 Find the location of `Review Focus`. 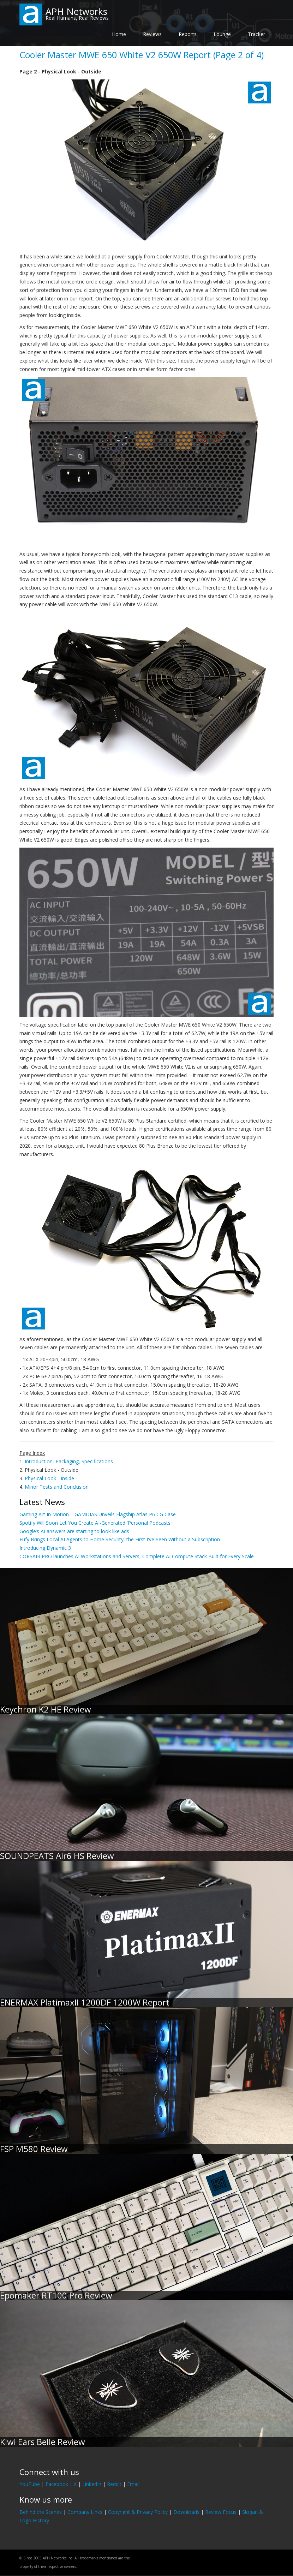

Review Focus is located at coordinates (221, 2512).